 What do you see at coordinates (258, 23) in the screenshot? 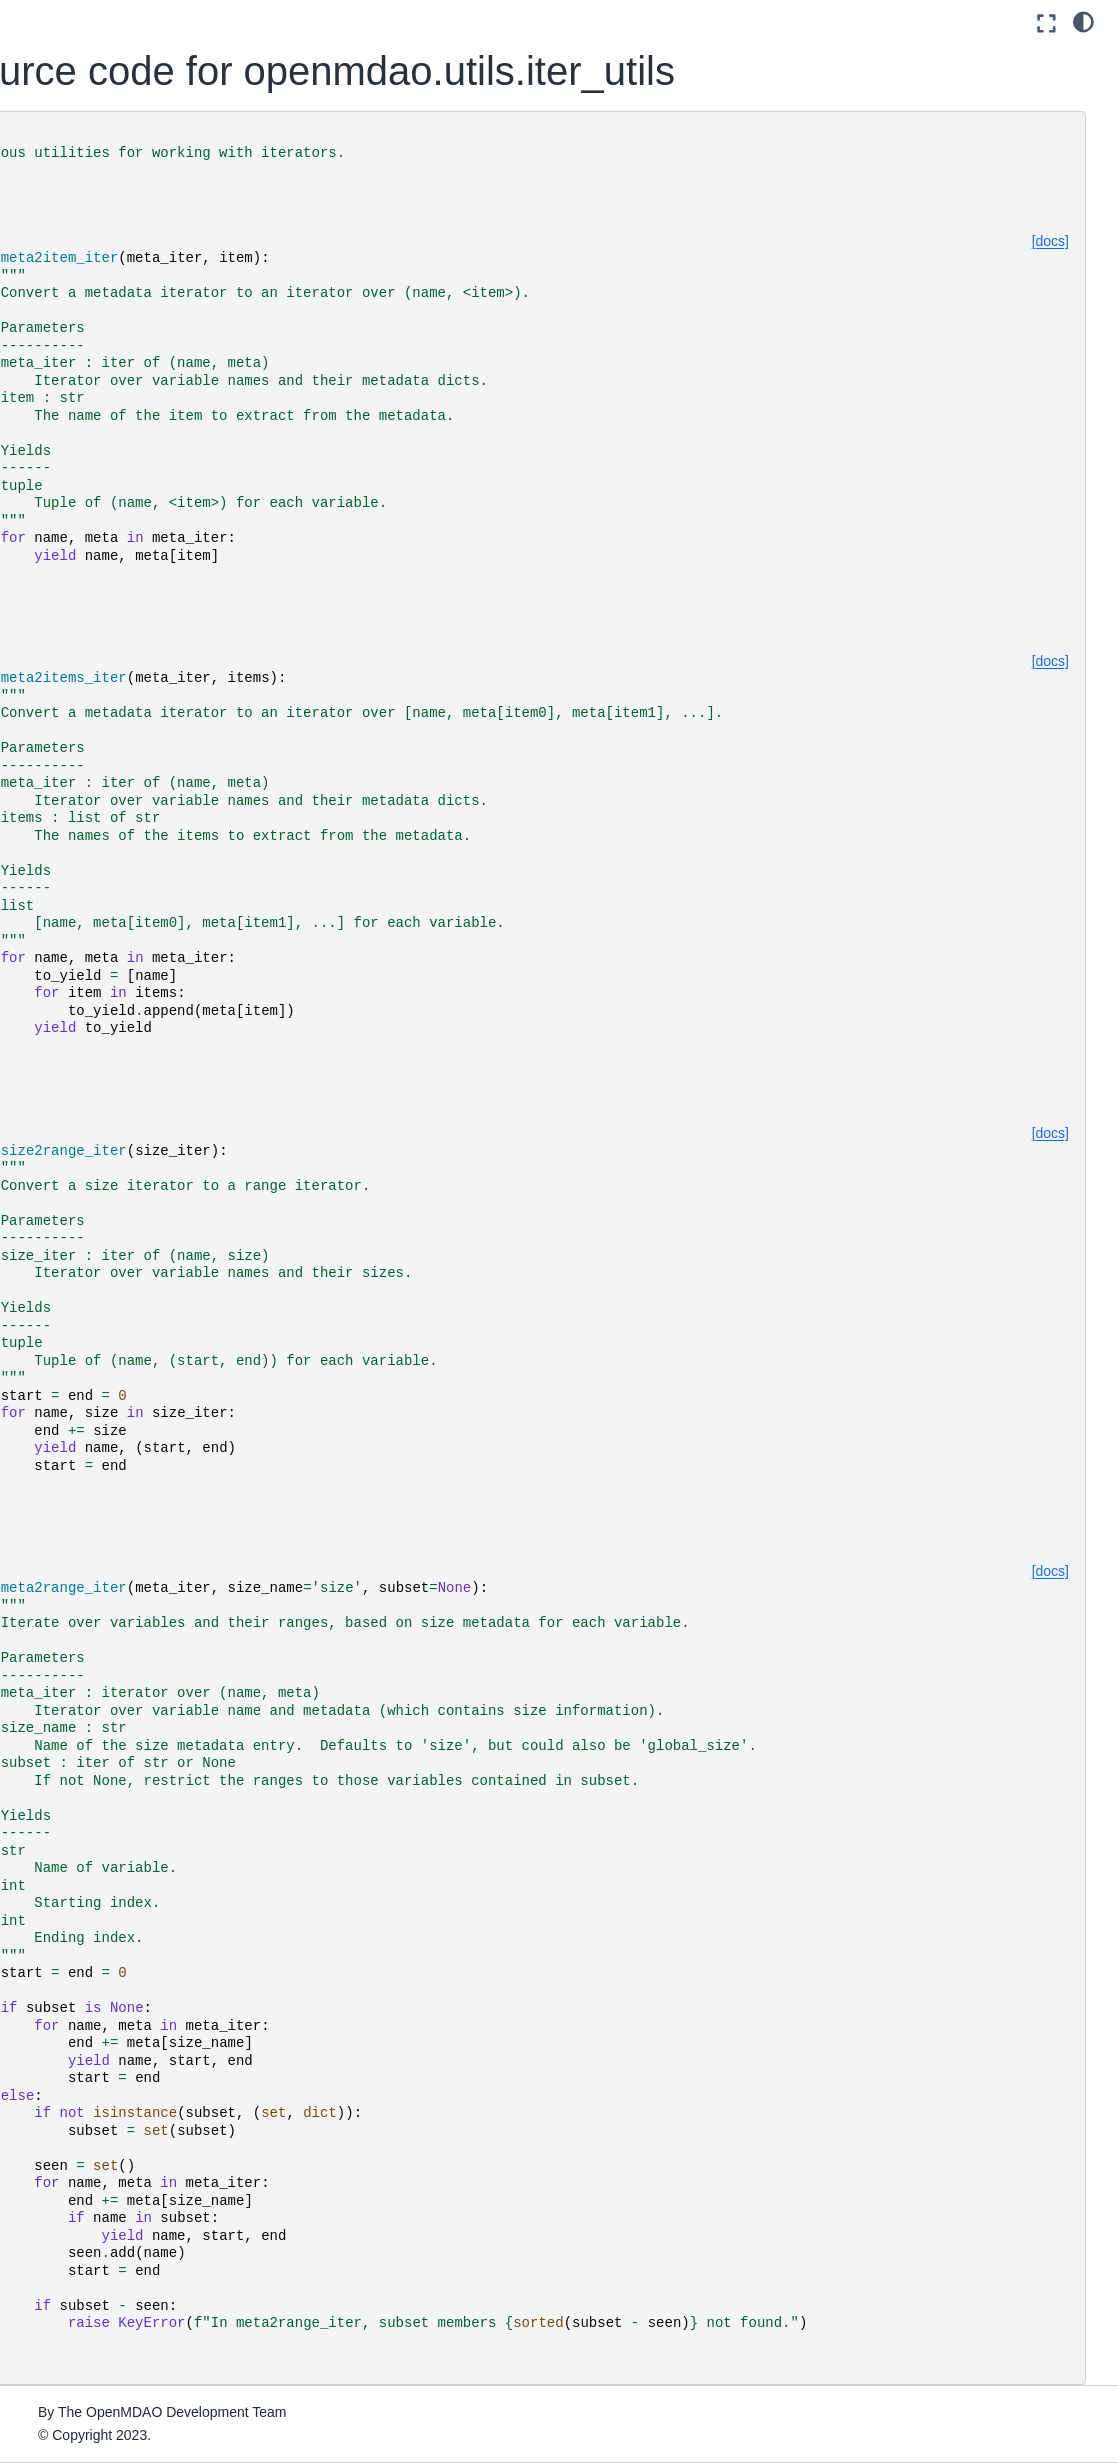
I see `[Toggle primary sidebar]` at bounding box center [258, 23].